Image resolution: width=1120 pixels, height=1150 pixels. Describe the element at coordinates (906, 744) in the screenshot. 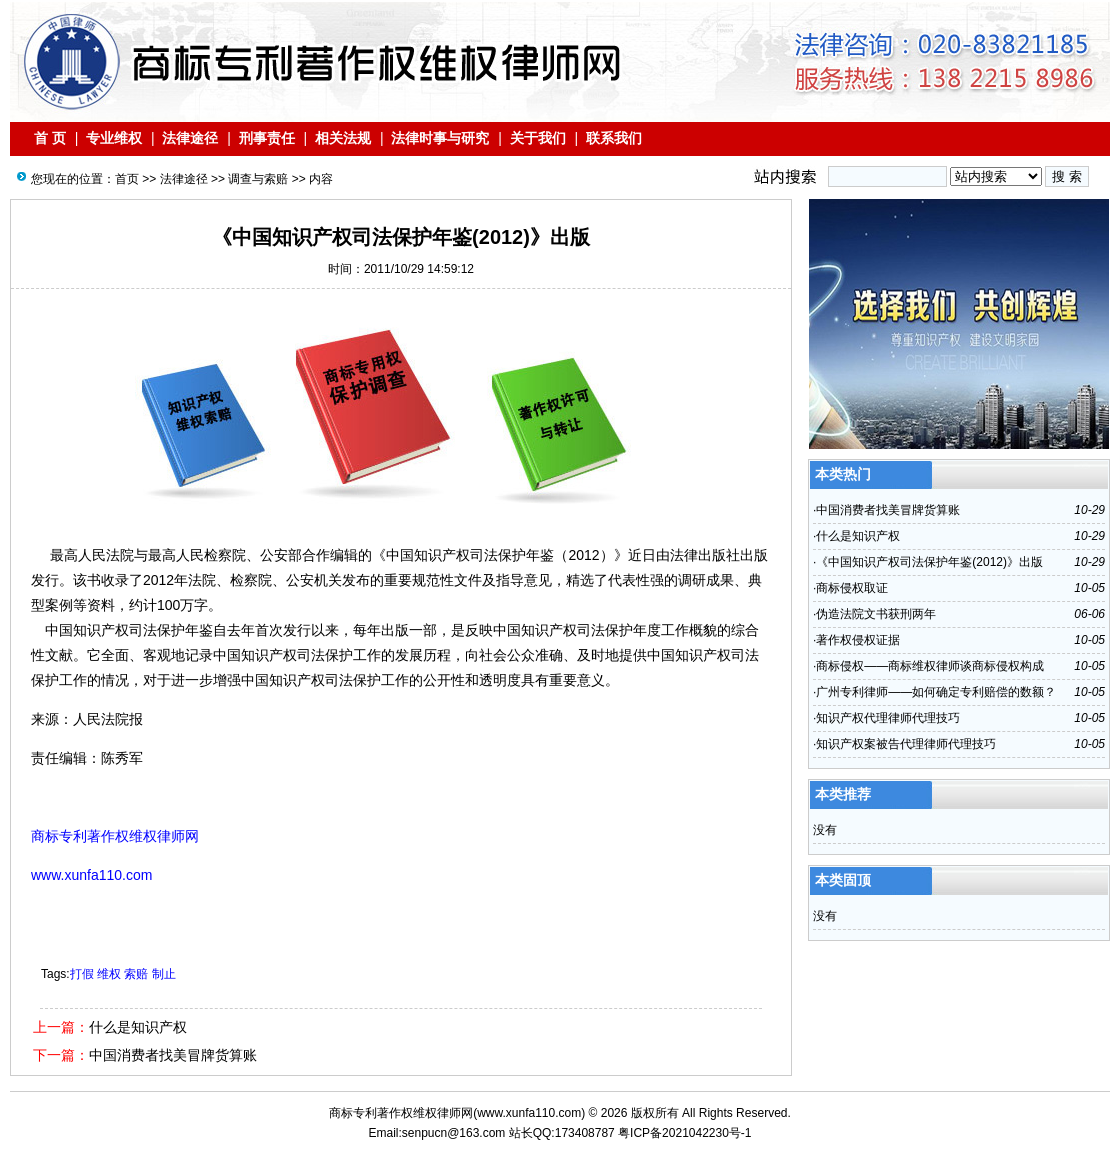

I see `知识产权案被告代理律师代理技巧` at that location.